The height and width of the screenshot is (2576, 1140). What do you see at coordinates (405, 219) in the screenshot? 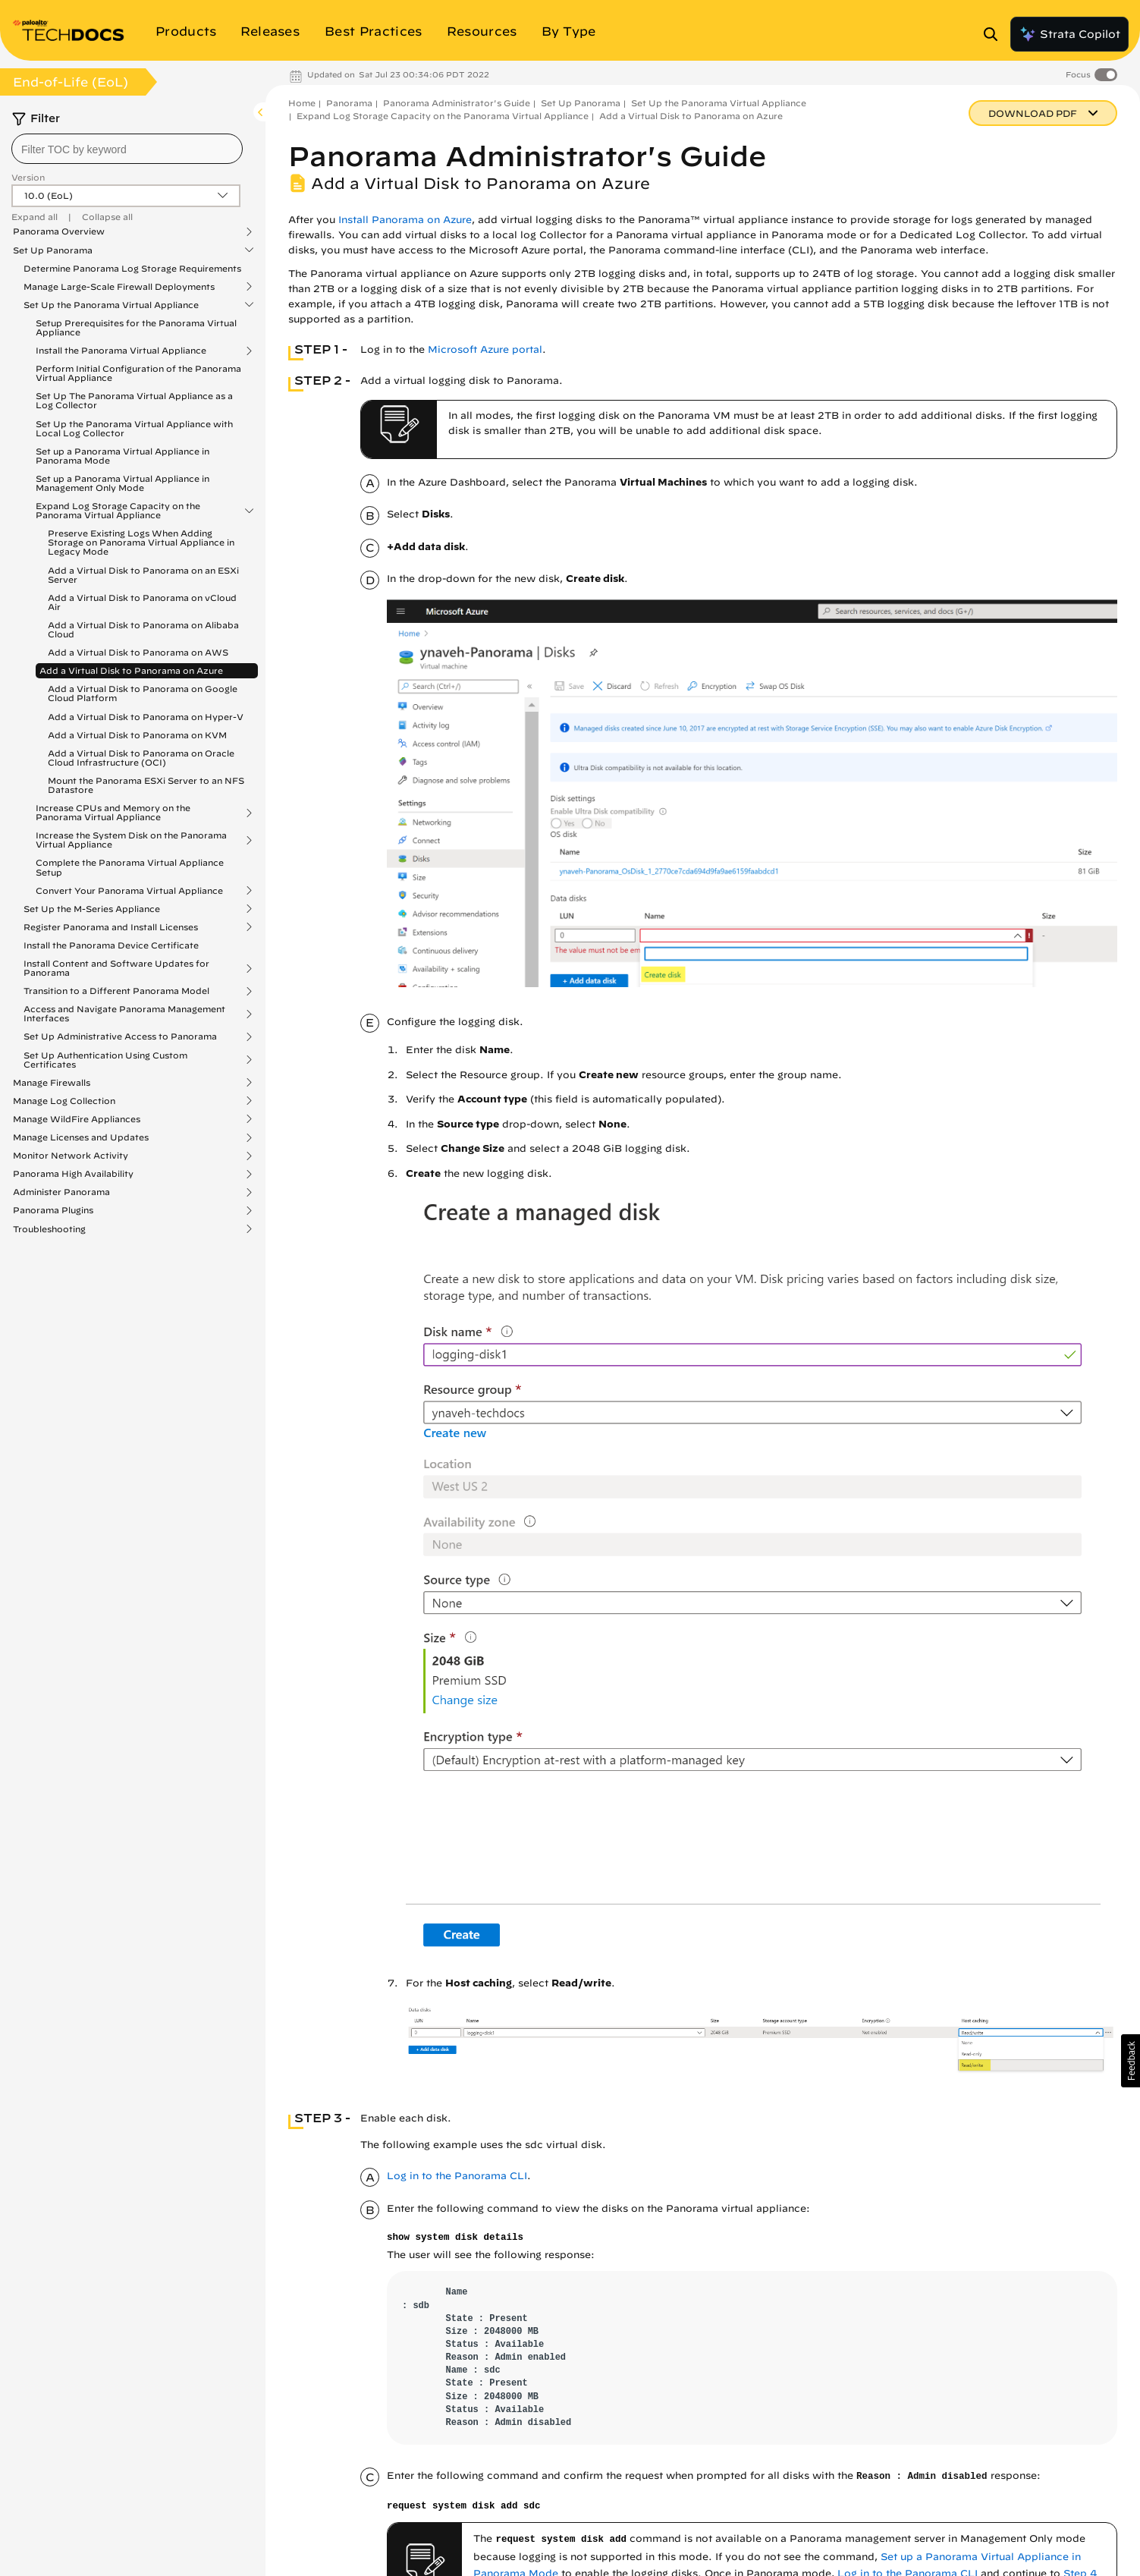
I see `Install Panorama on Azure` at bounding box center [405, 219].